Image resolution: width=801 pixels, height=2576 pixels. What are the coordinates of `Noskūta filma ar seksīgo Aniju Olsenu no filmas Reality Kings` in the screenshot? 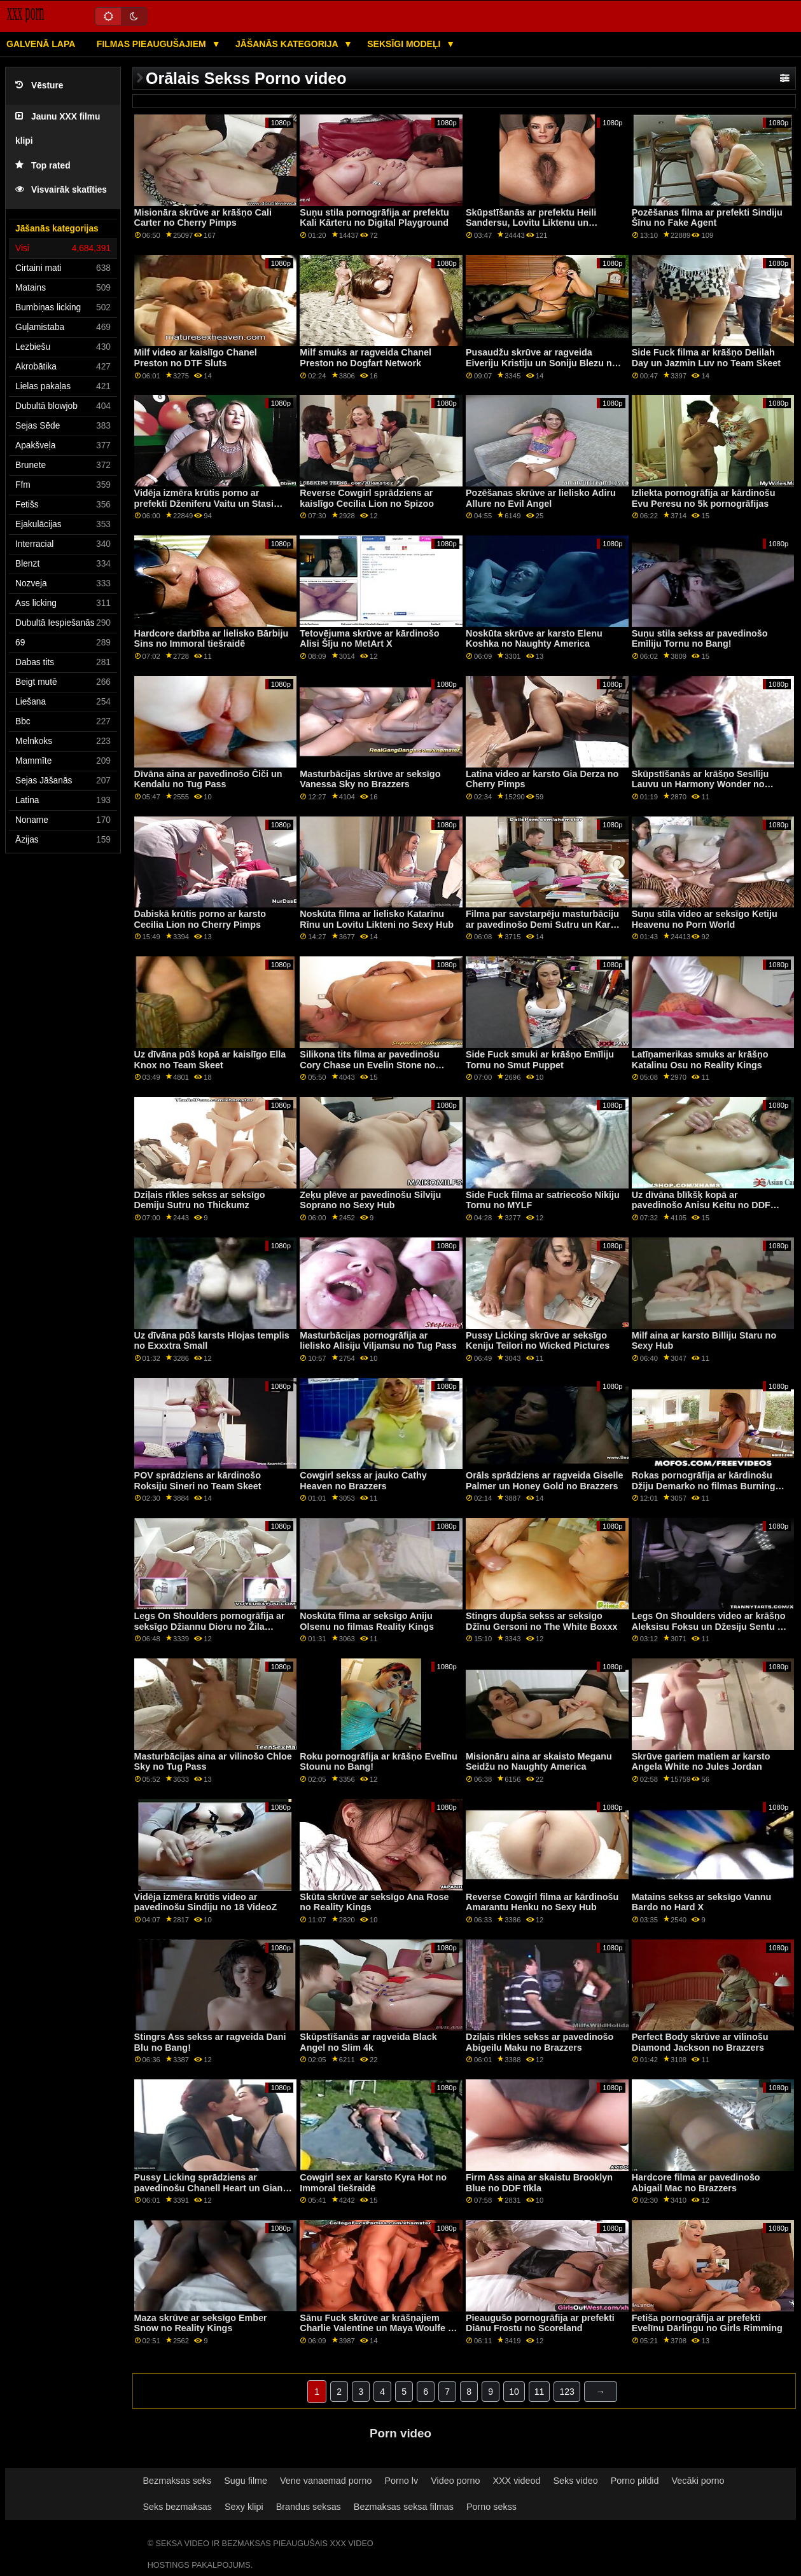 It's located at (367, 1621).